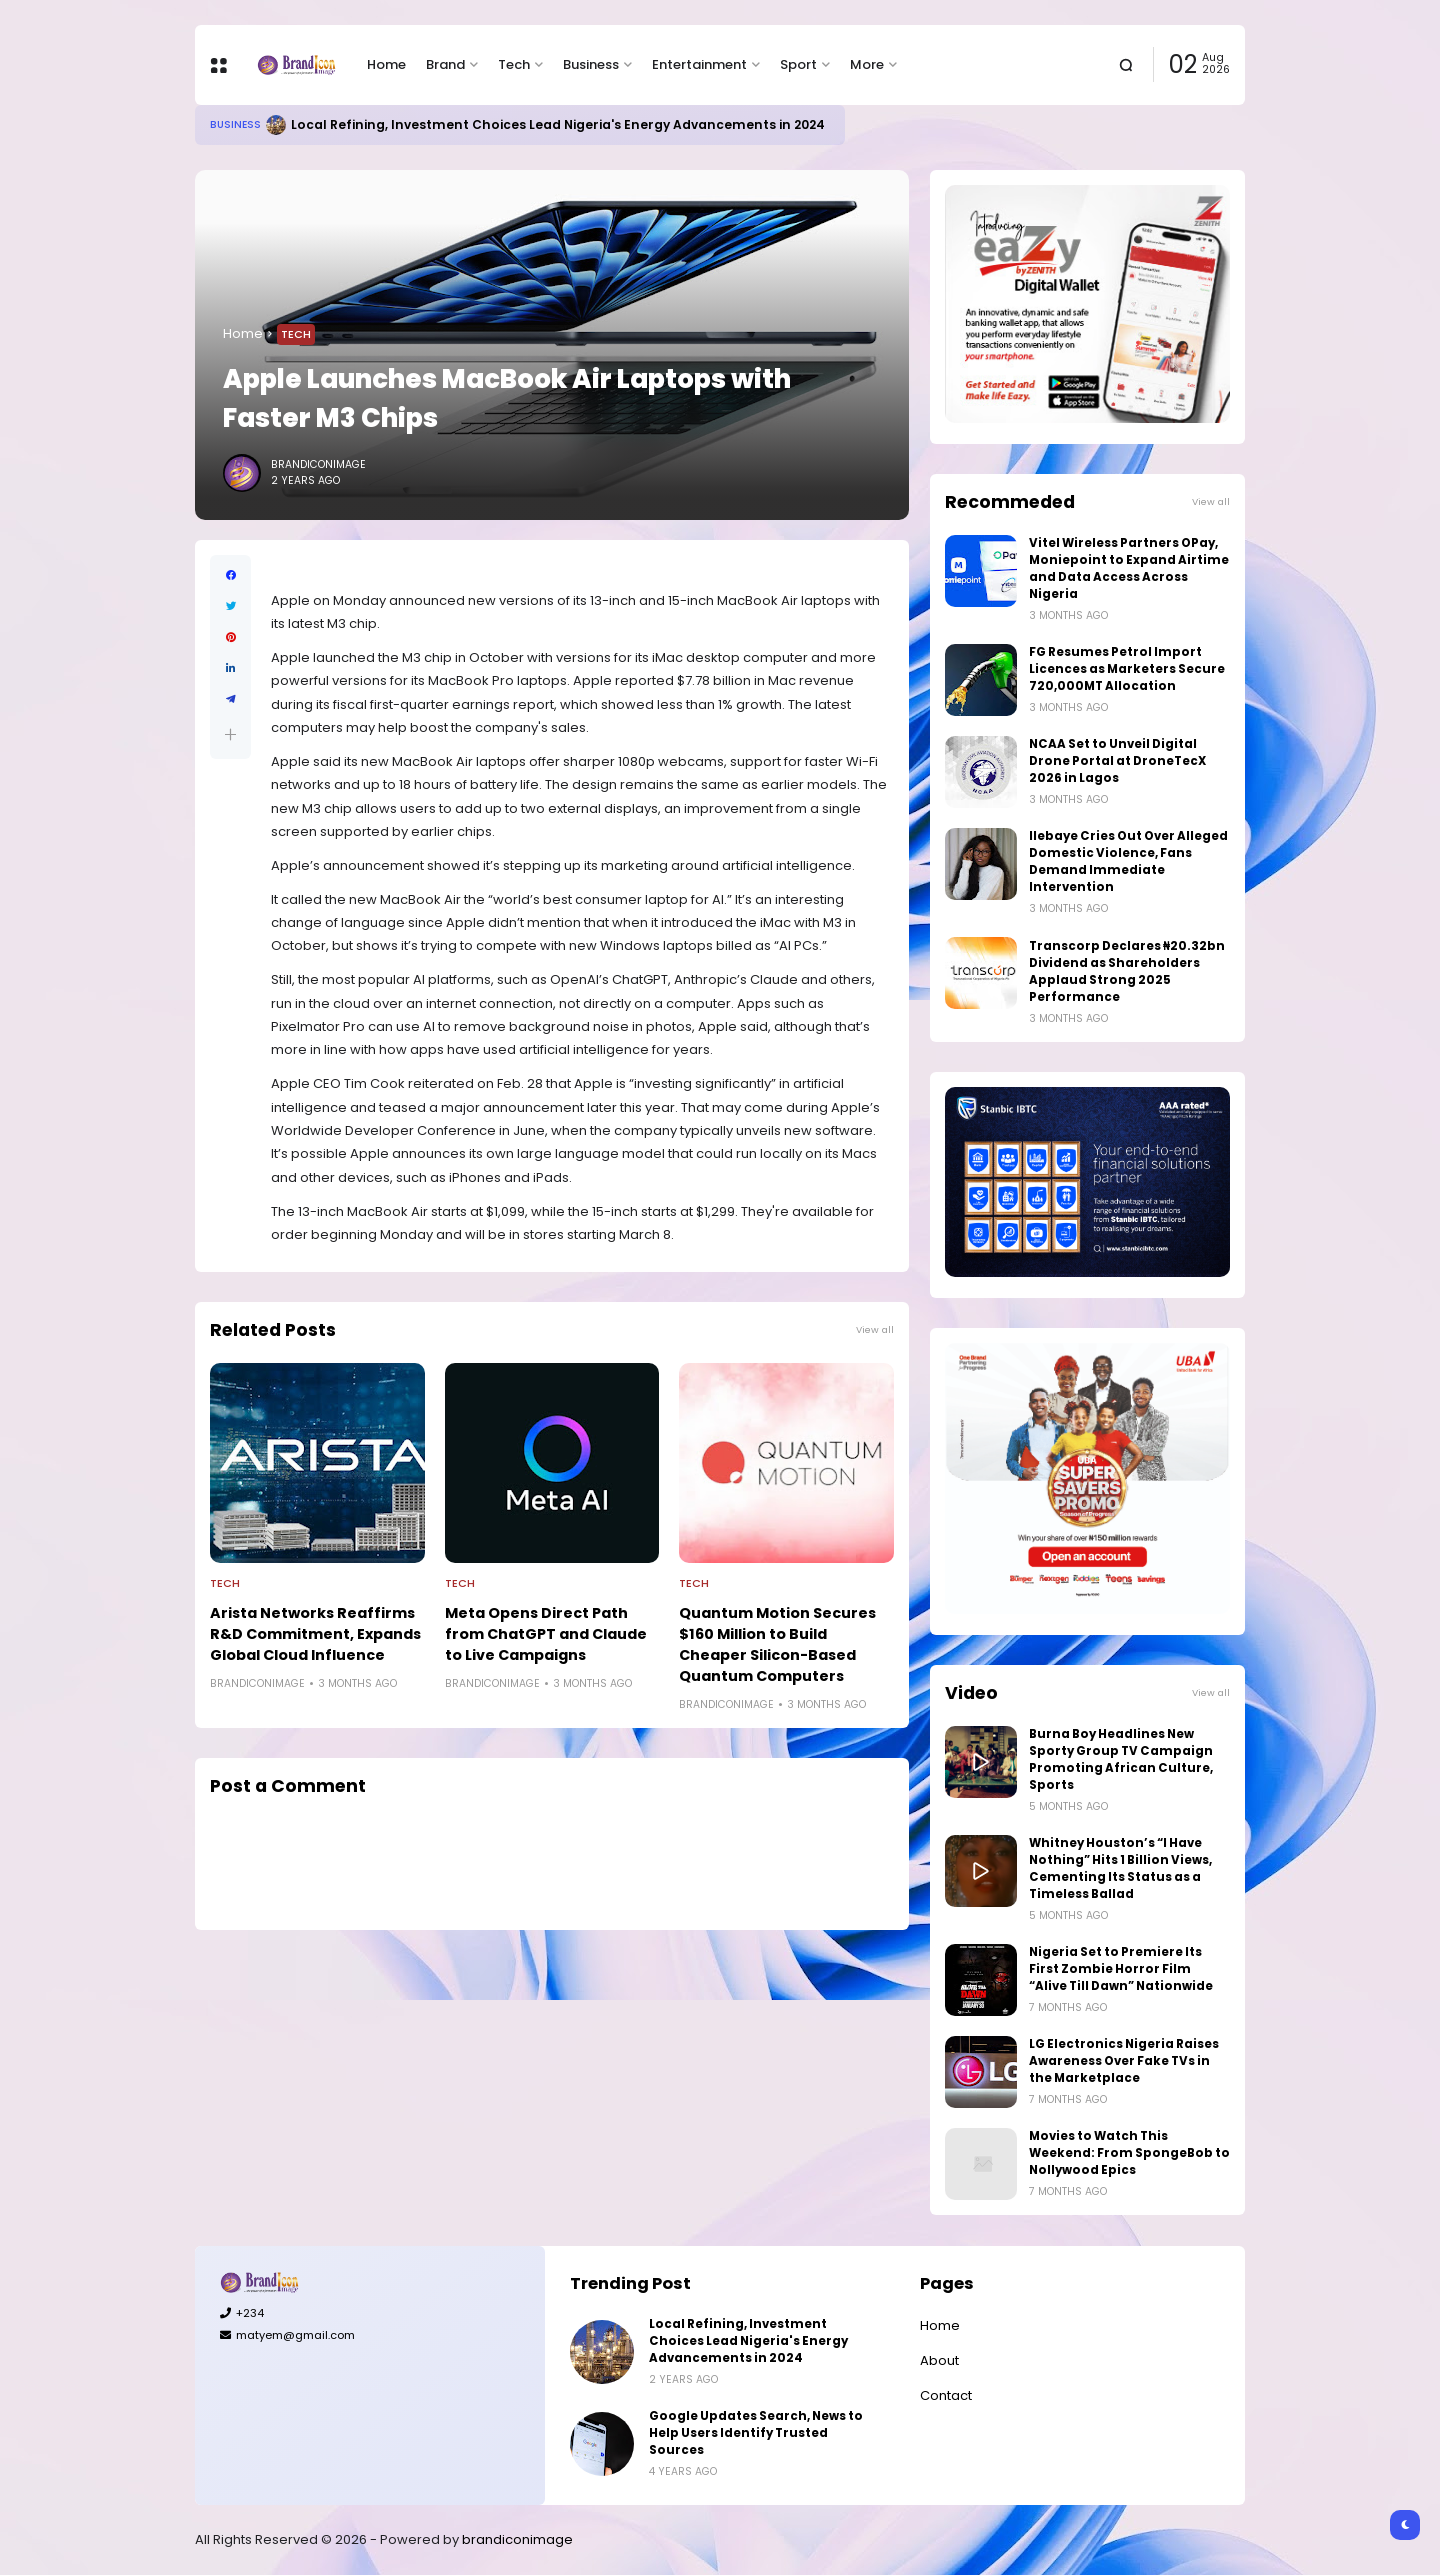 The image size is (1440, 2575). Describe the element at coordinates (939, 2360) in the screenshot. I see `About` at that location.